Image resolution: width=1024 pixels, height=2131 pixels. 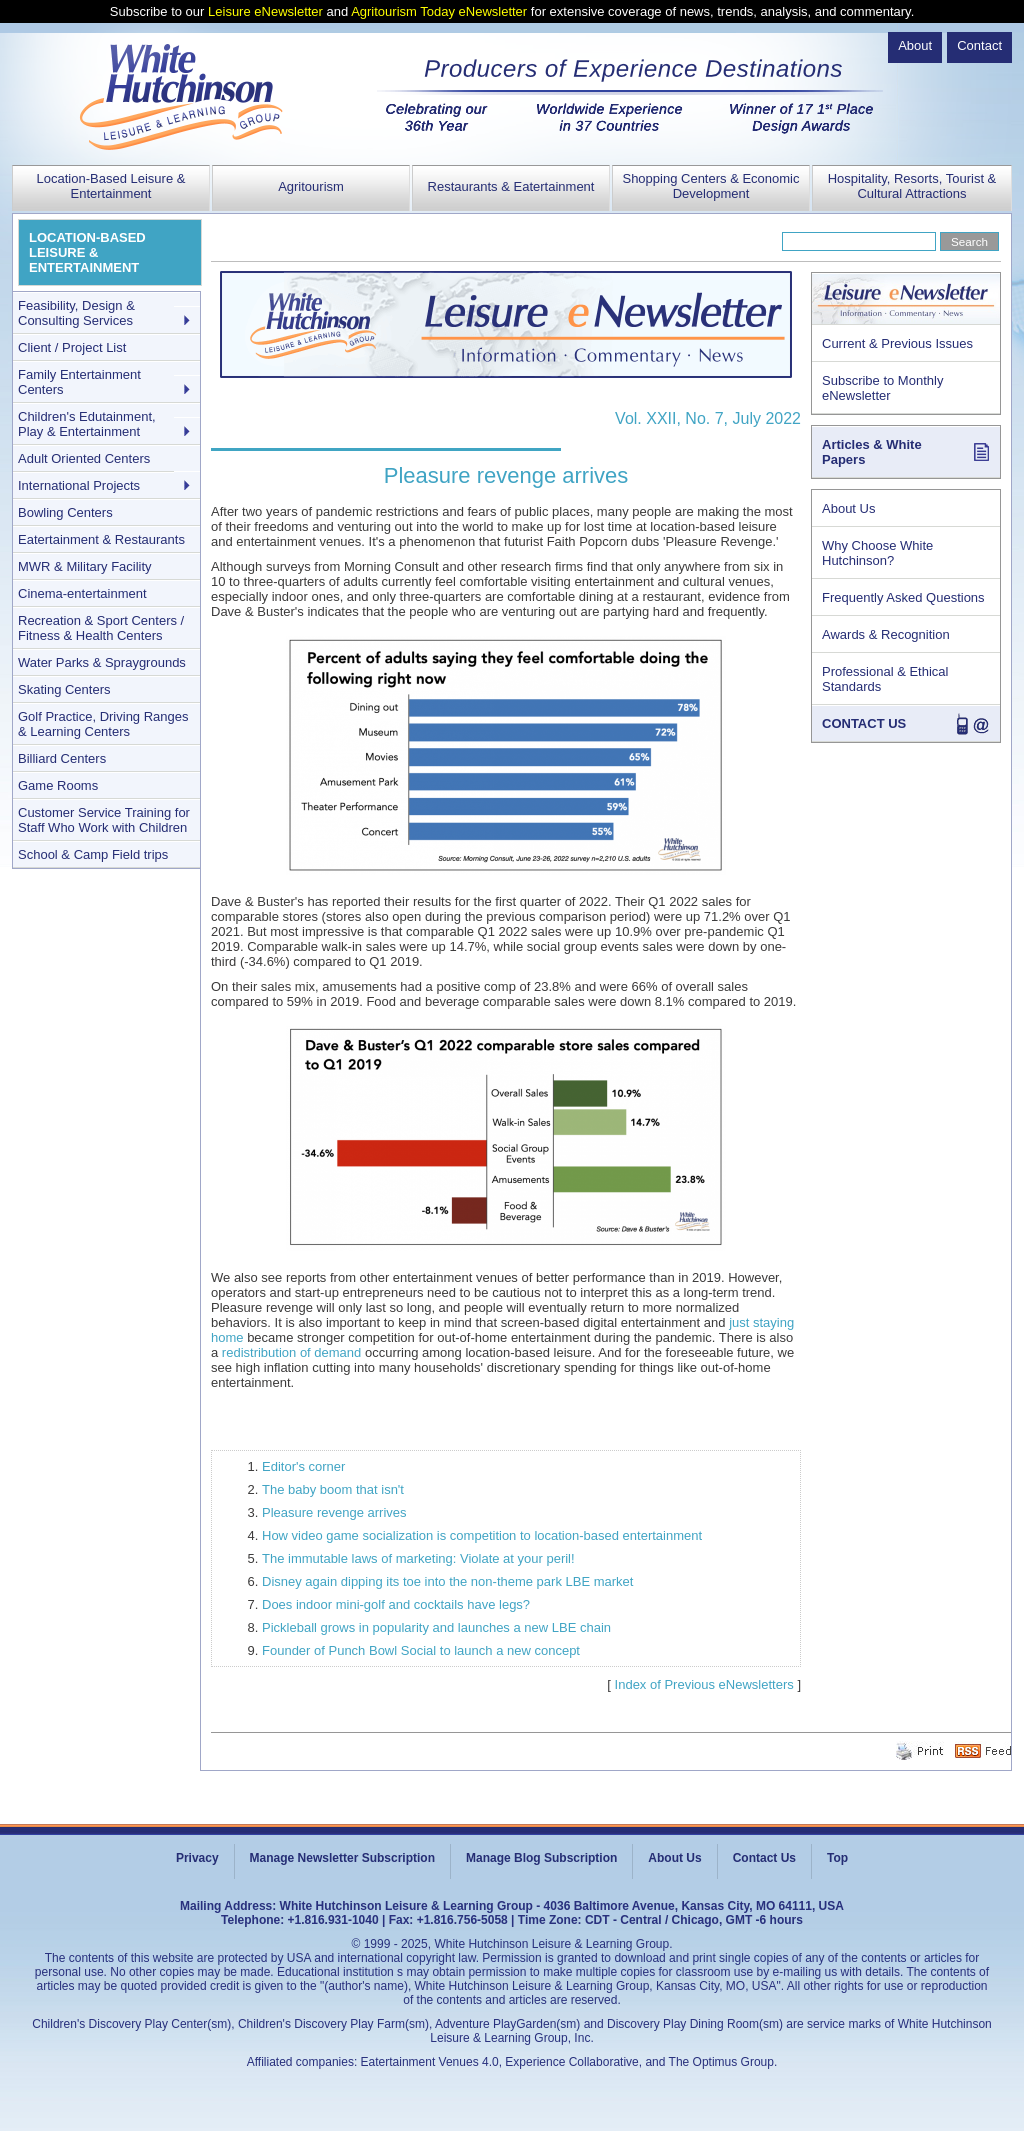 I want to click on Client / Project List, so click(x=72, y=347).